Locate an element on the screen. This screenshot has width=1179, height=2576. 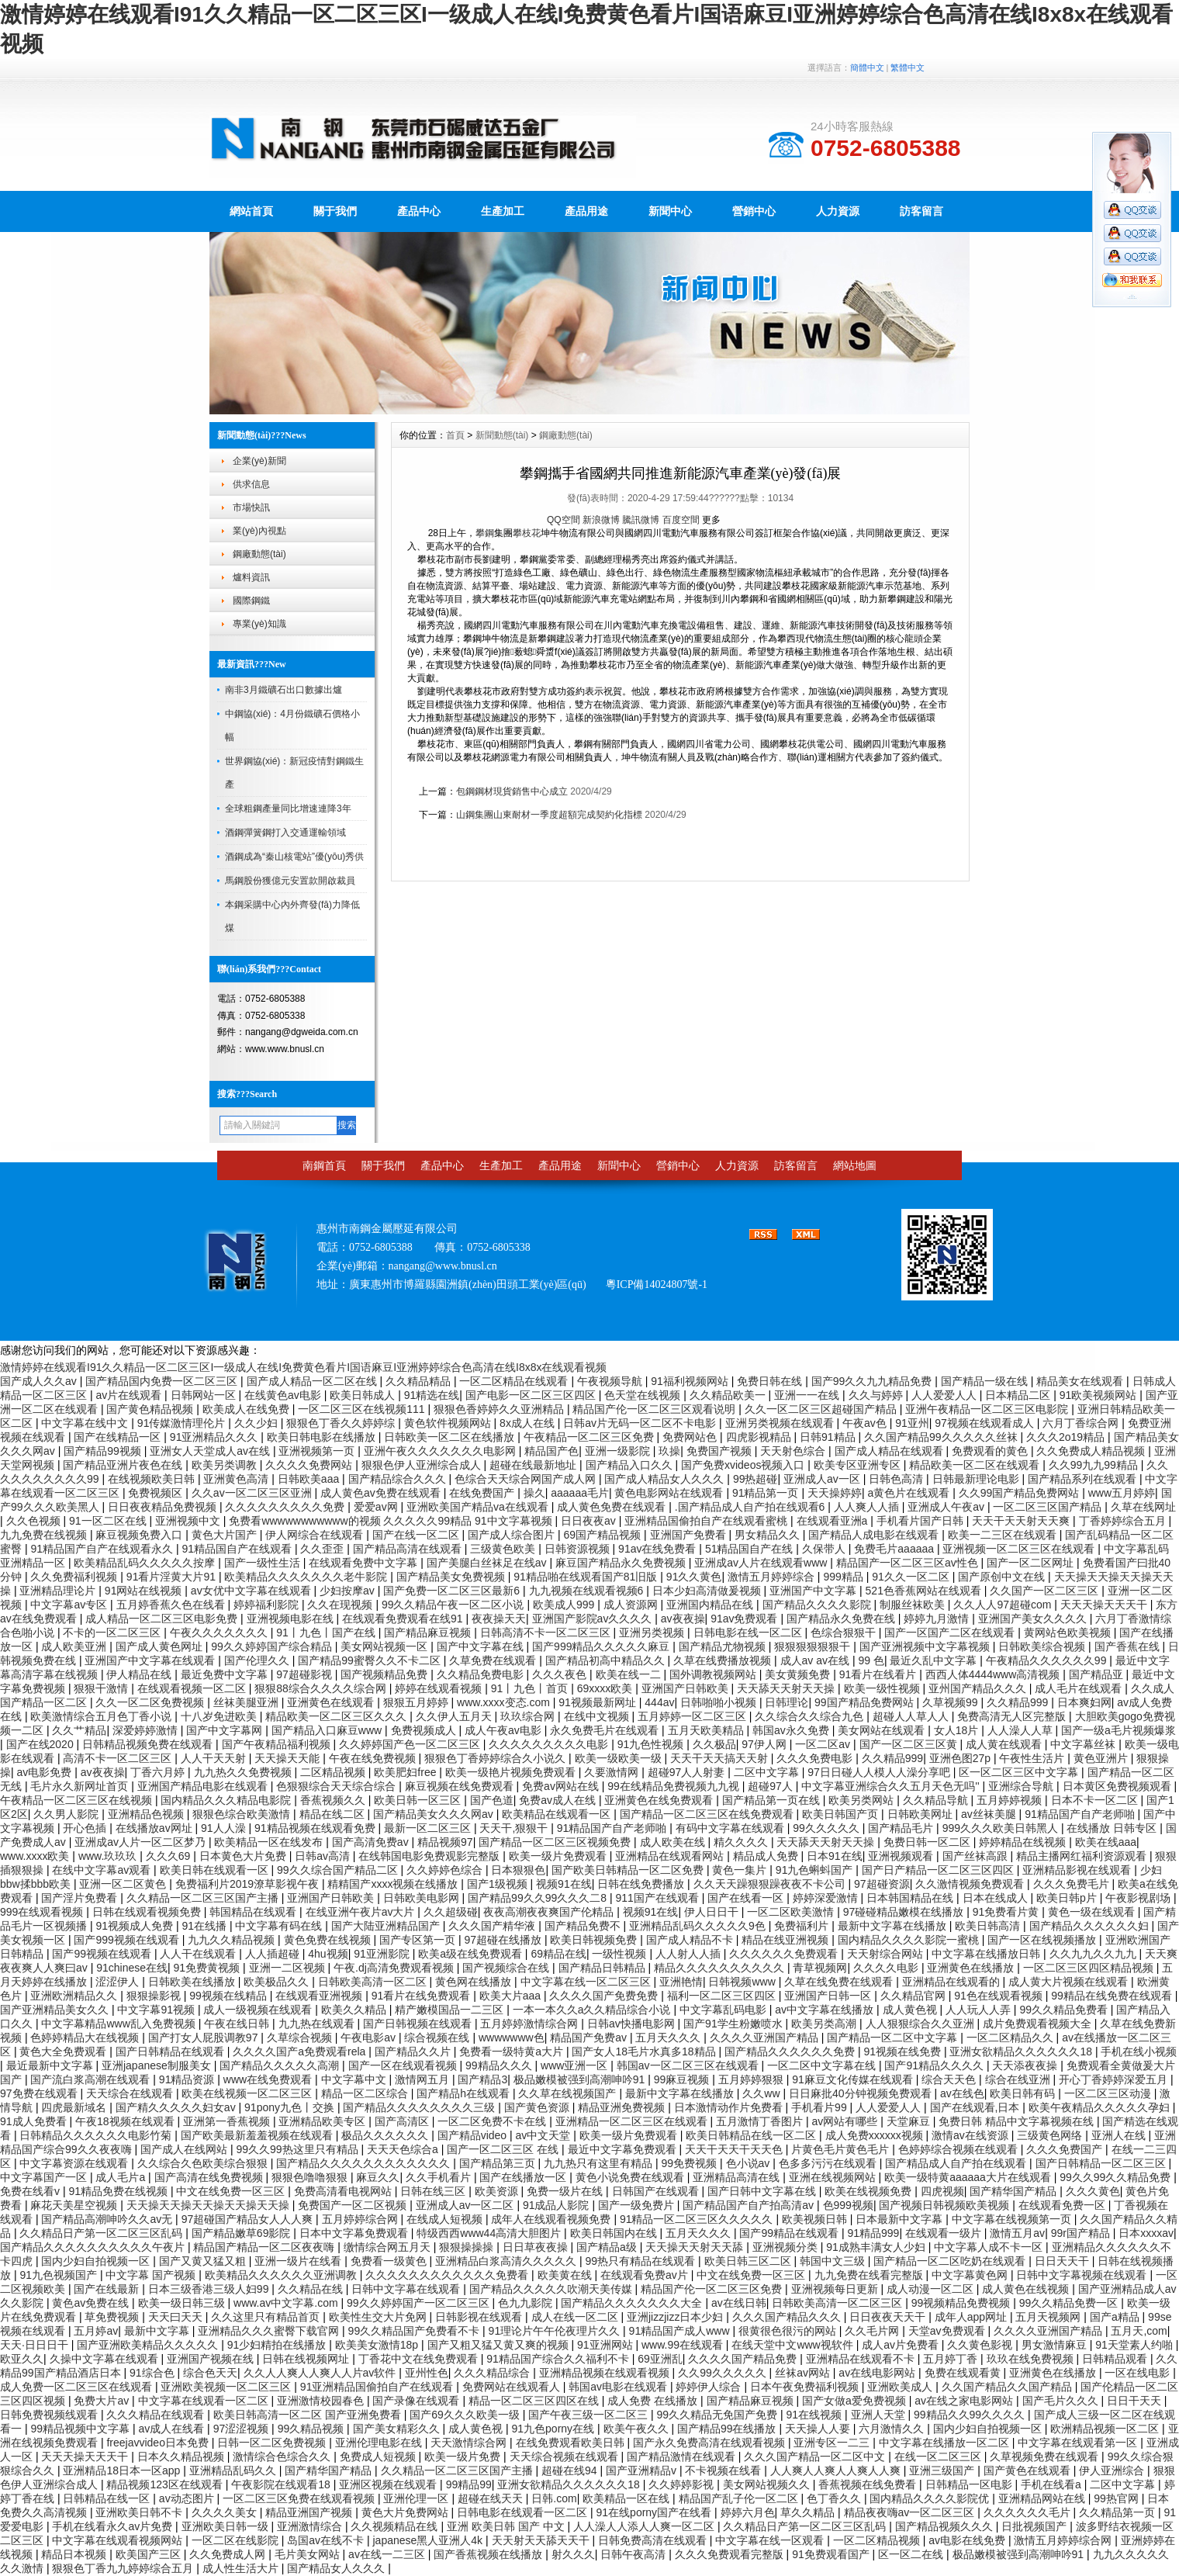
成人精品一区二区三区电影免费 is located at coordinates (162, 1618).